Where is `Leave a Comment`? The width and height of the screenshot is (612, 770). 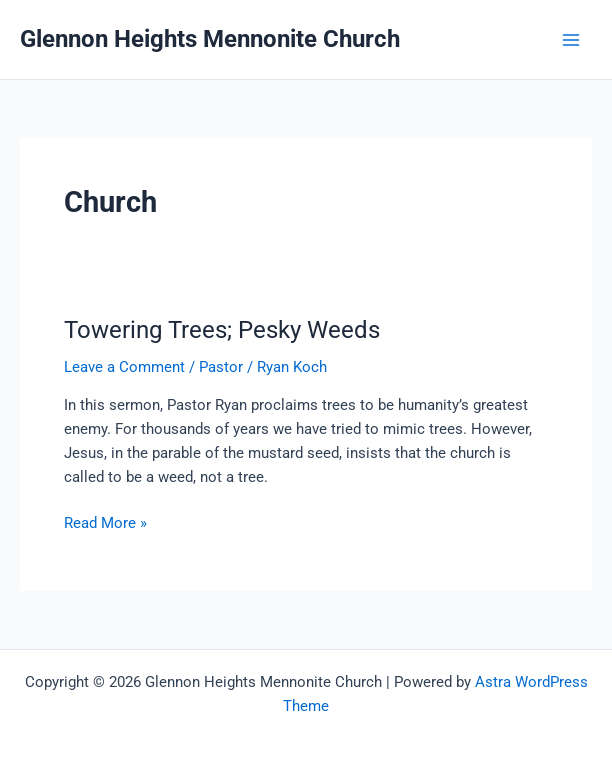
Leave a Comment is located at coordinates (124, 367).